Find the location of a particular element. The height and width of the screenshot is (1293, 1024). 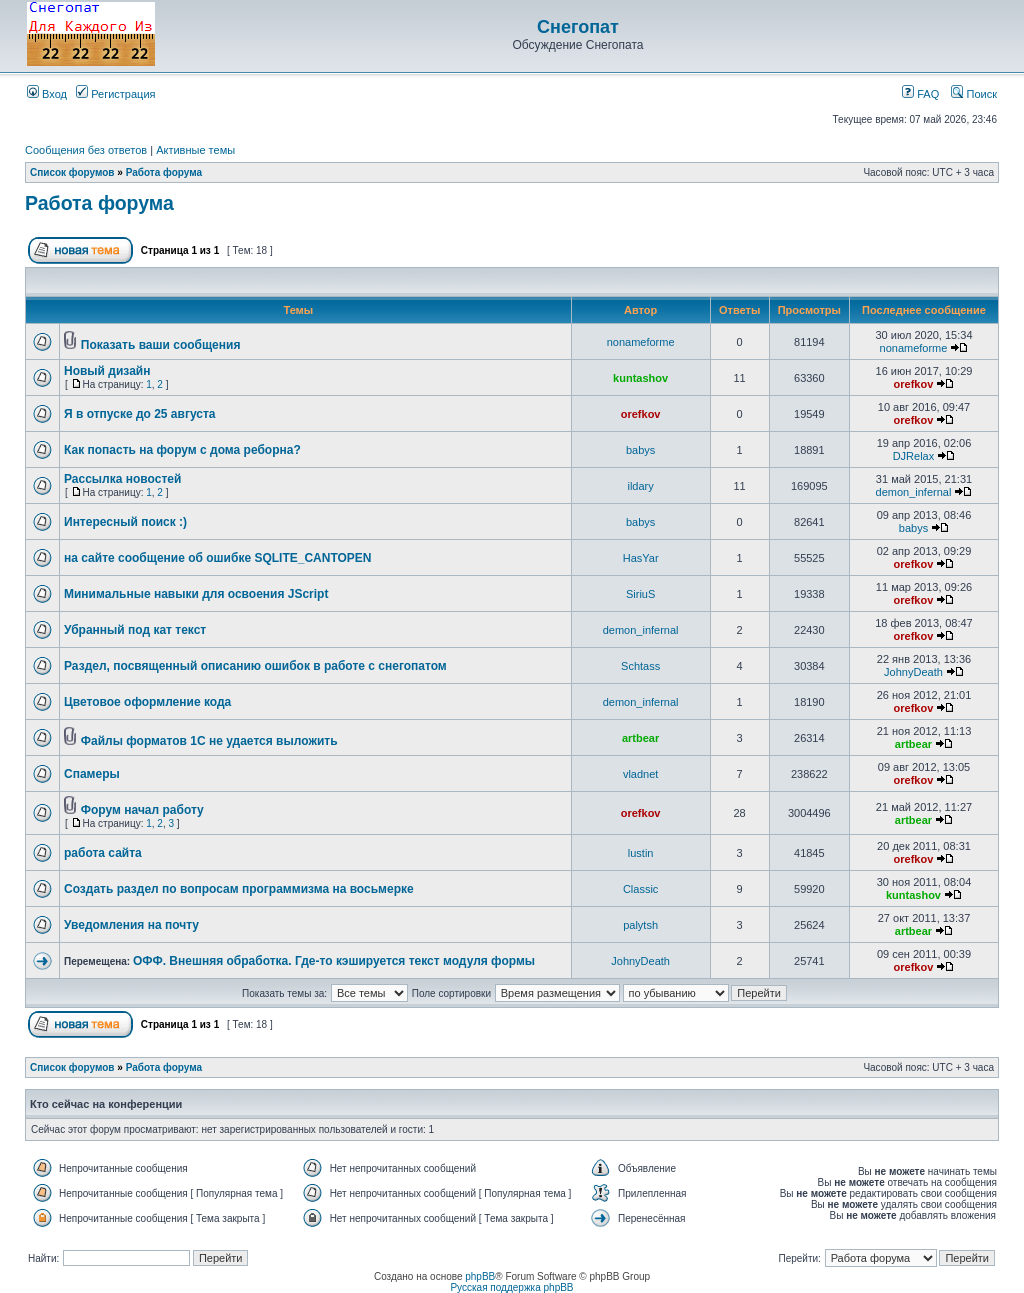

Новый дизайн is located at coordinates (107, 371).